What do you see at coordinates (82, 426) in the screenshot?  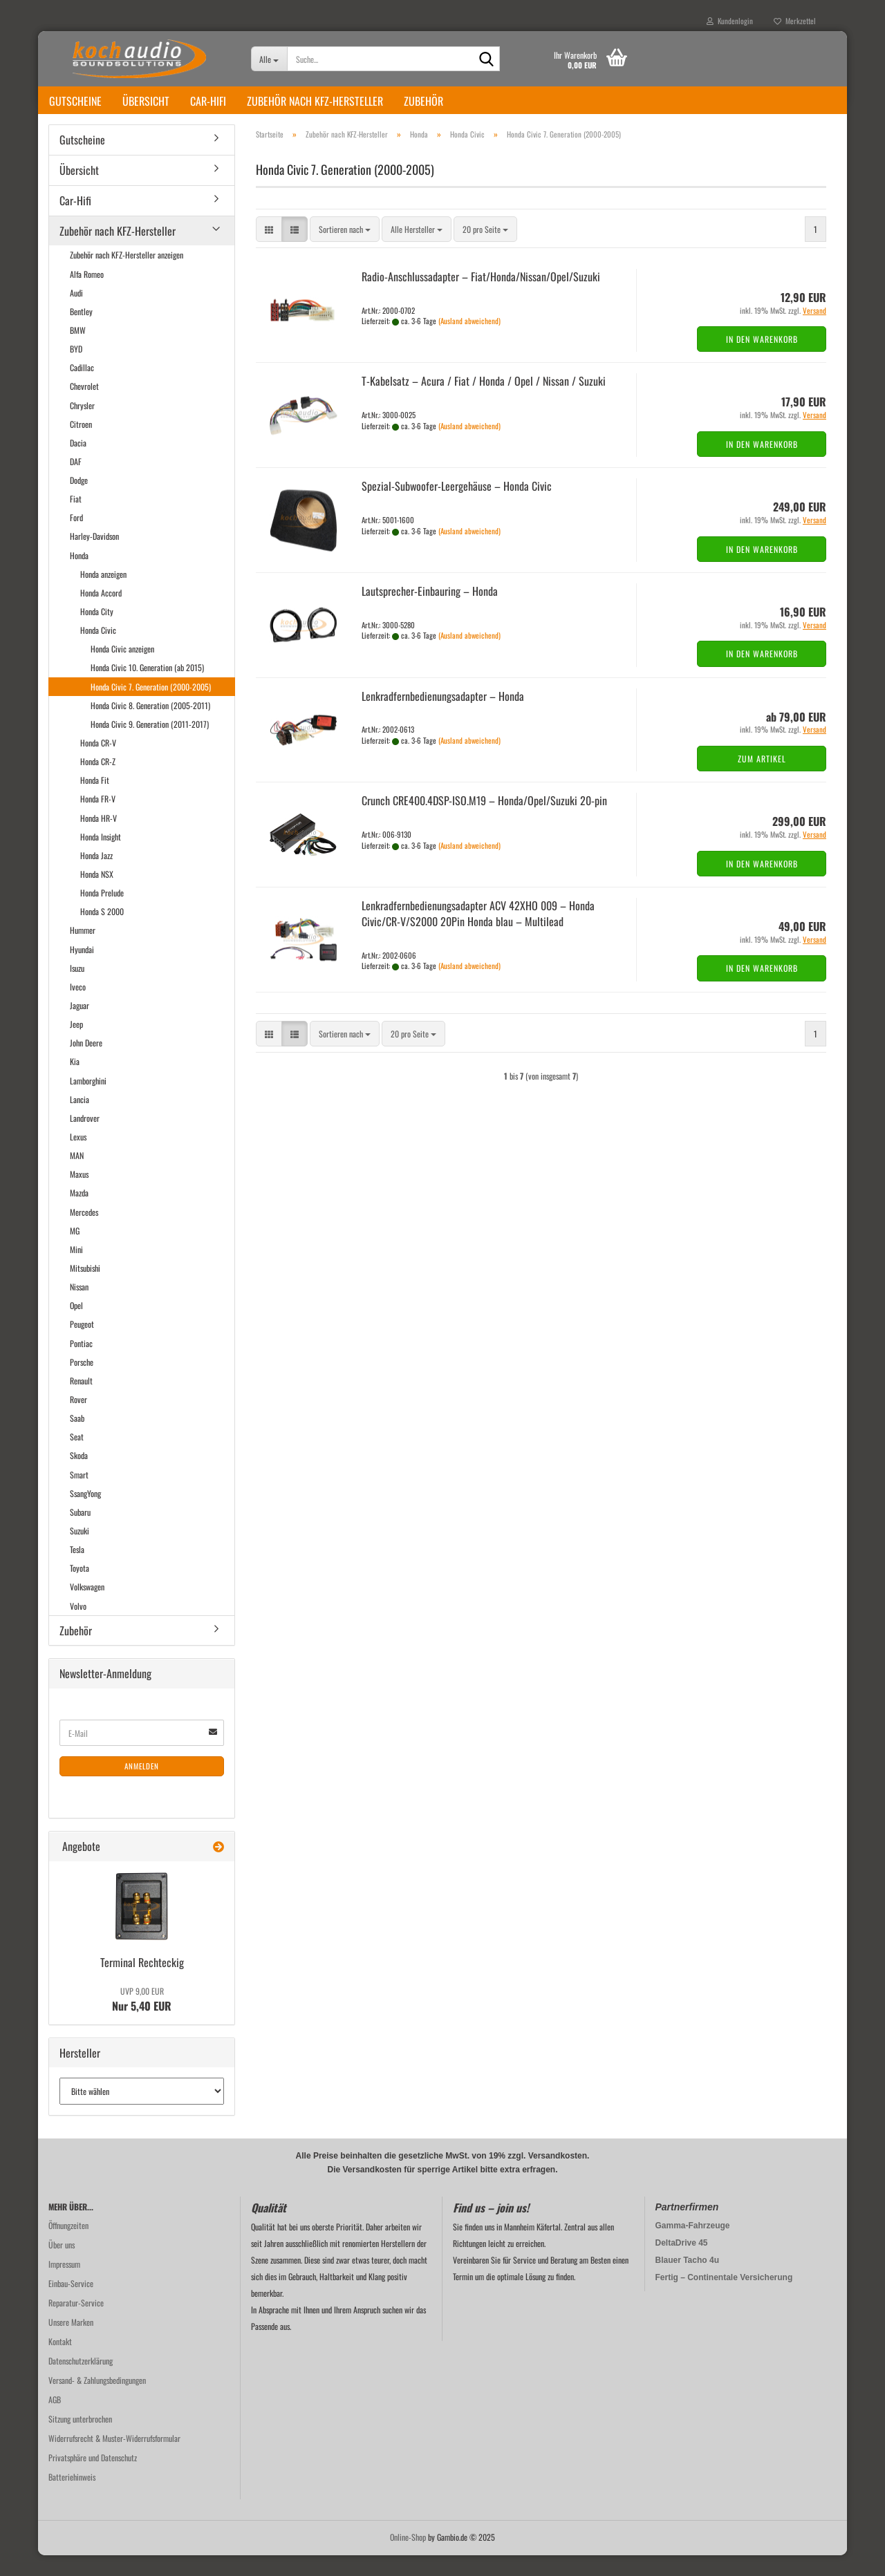 I see `Chrysler` at bounding box center [82, 426].